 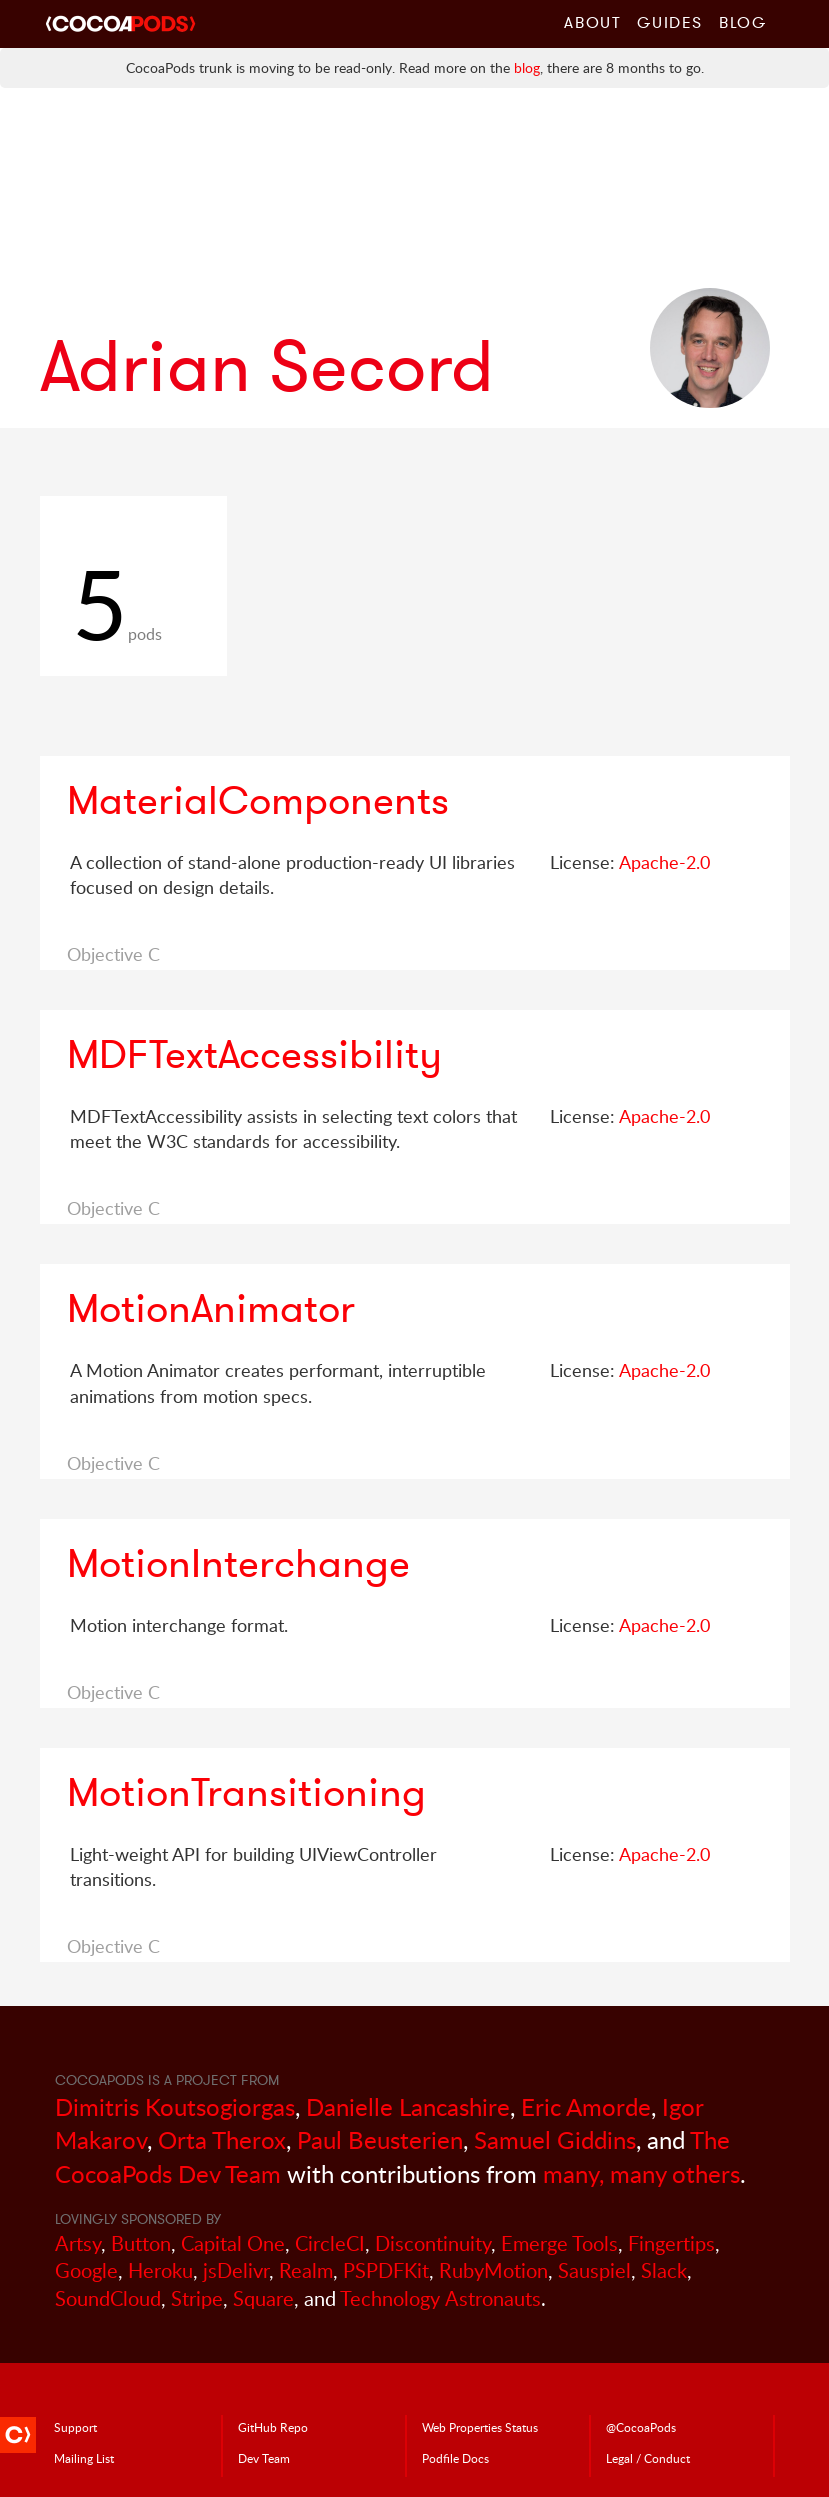 I want to click on Eric Amorde, so click(x=586, y=2106).